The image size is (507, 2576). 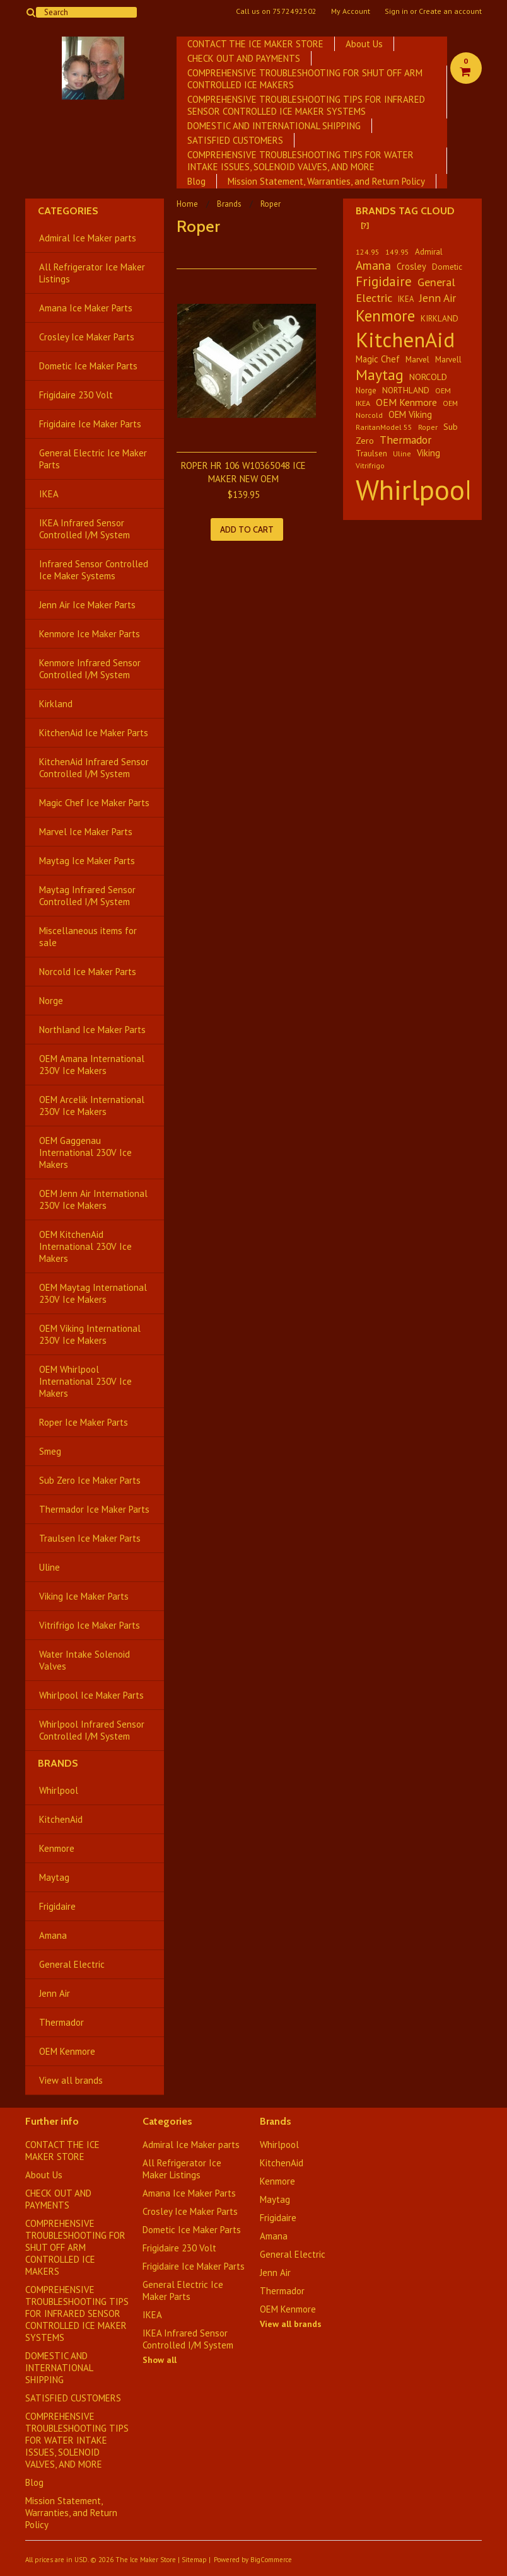 I want to click on Thermador Ice Maker Parts, so click(x=94, y=1509).